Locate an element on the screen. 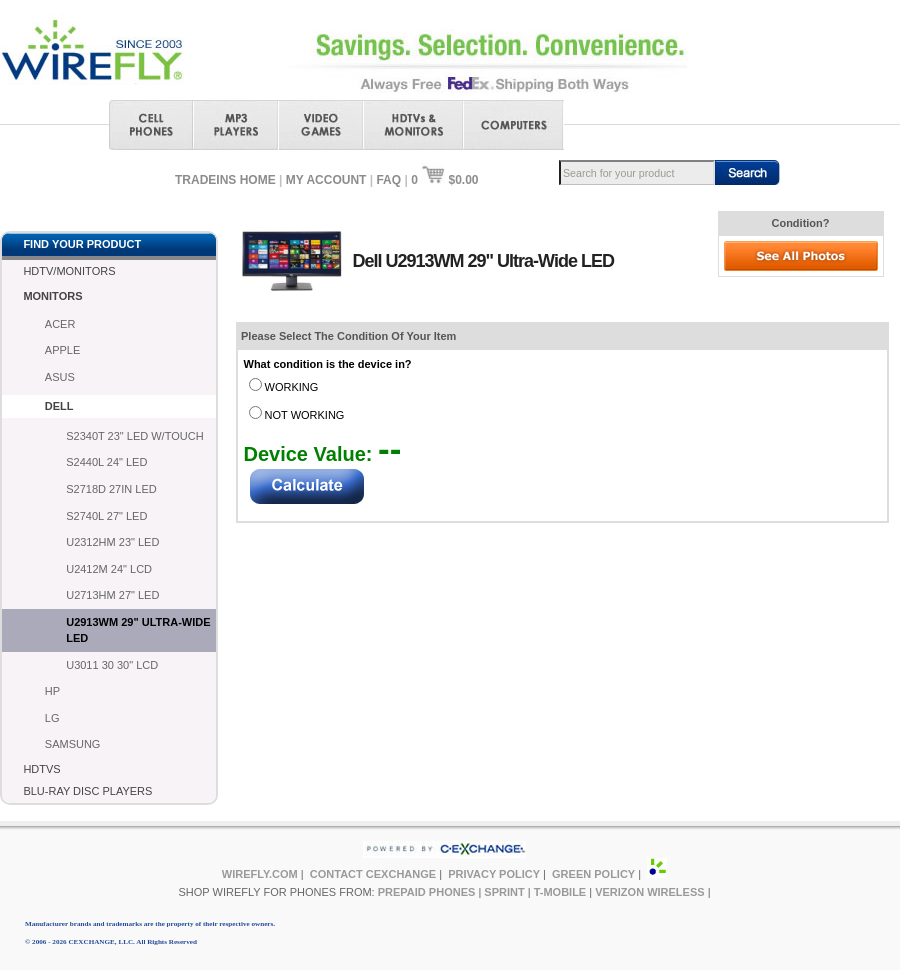 The width and height of the screenshot is (900, 971). S2340T 23" LED W/TOUCH is located at coordinates (134, 436).